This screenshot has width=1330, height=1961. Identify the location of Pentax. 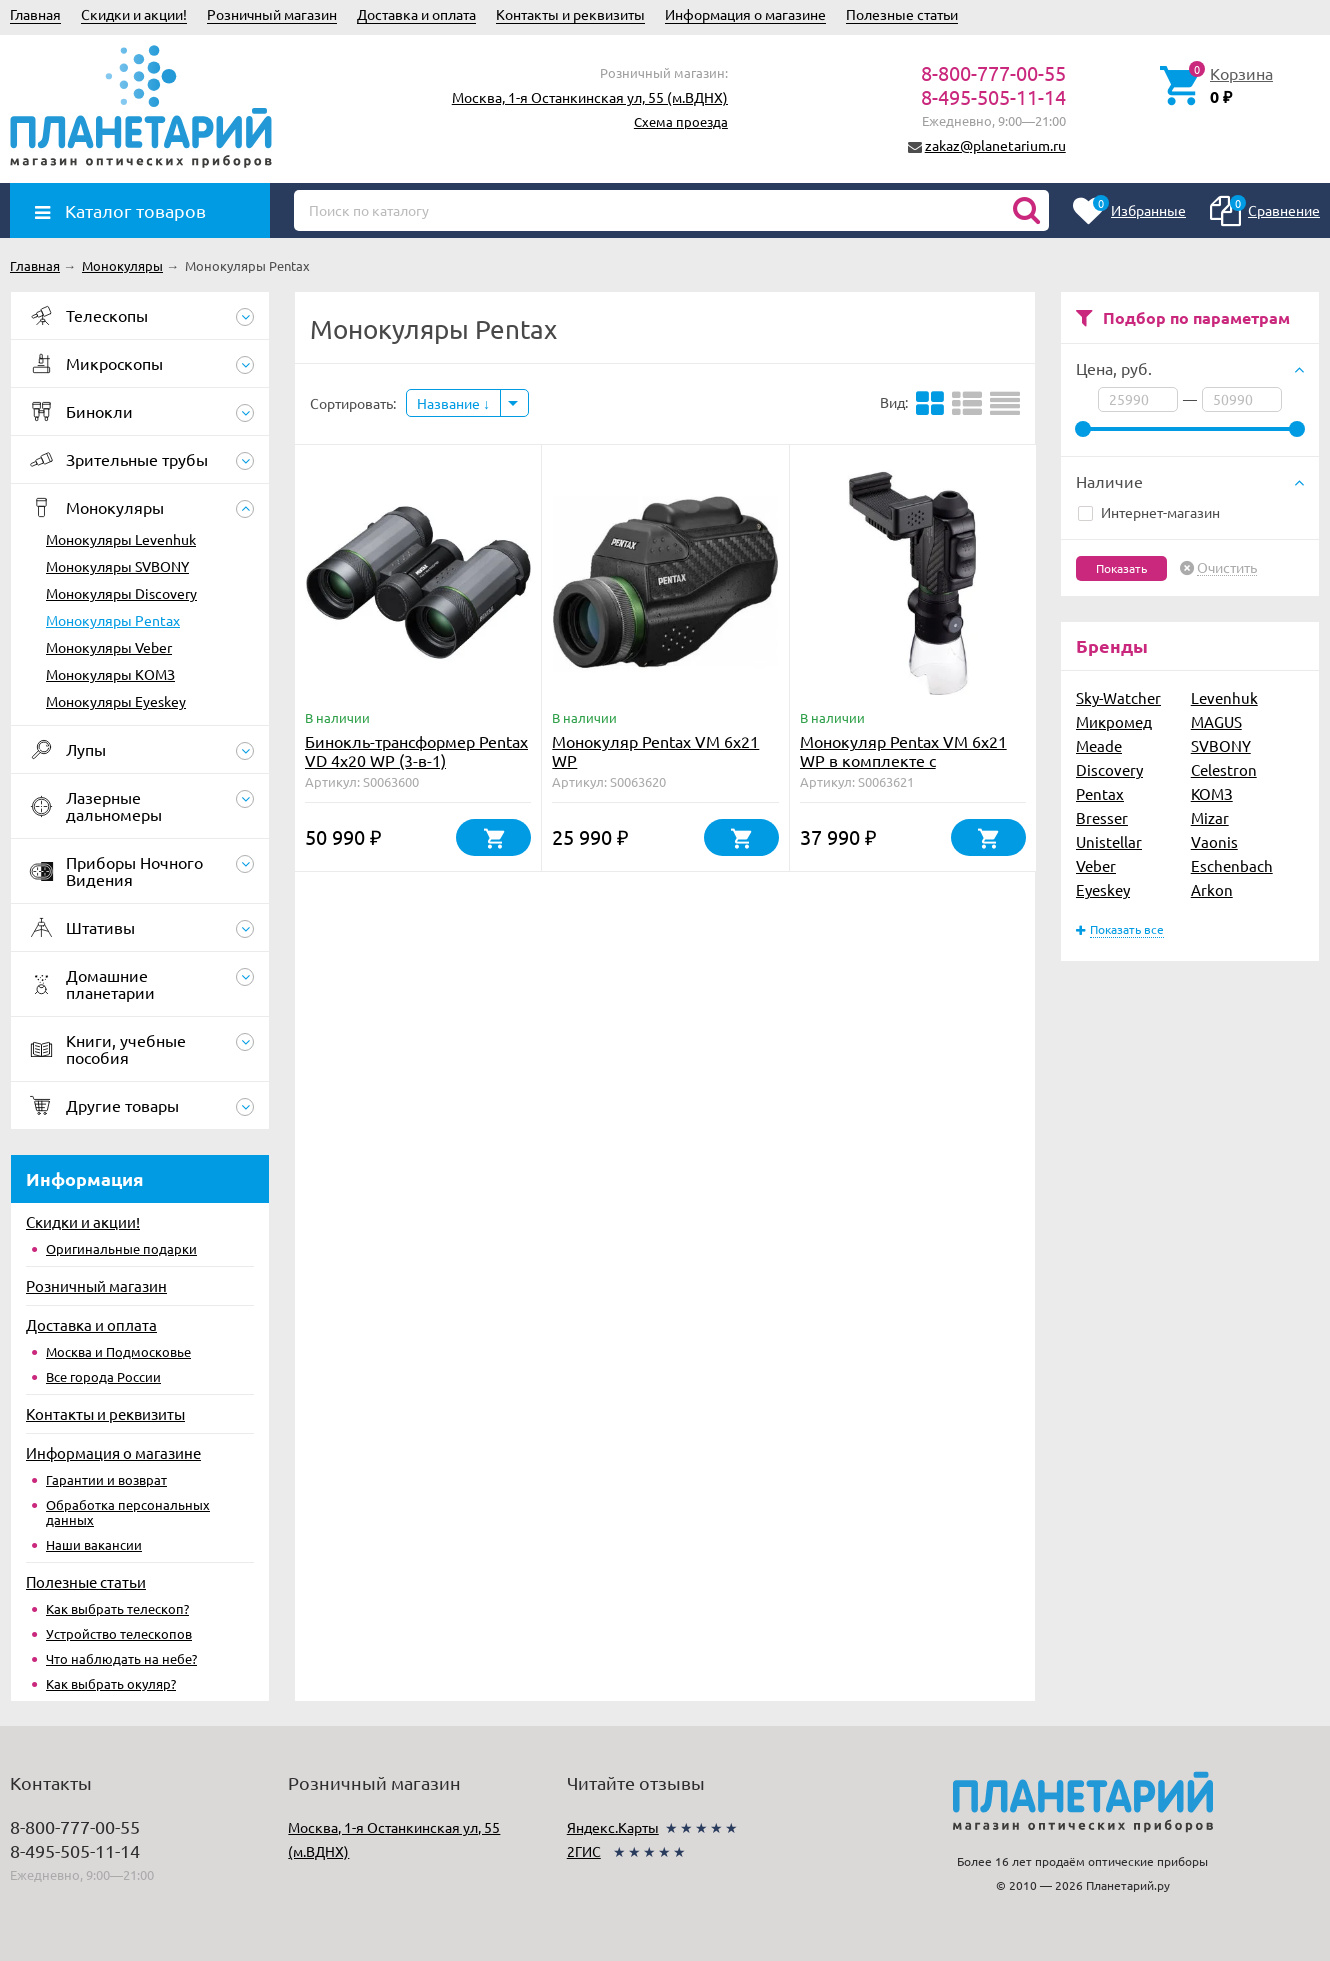
(1100, 793).